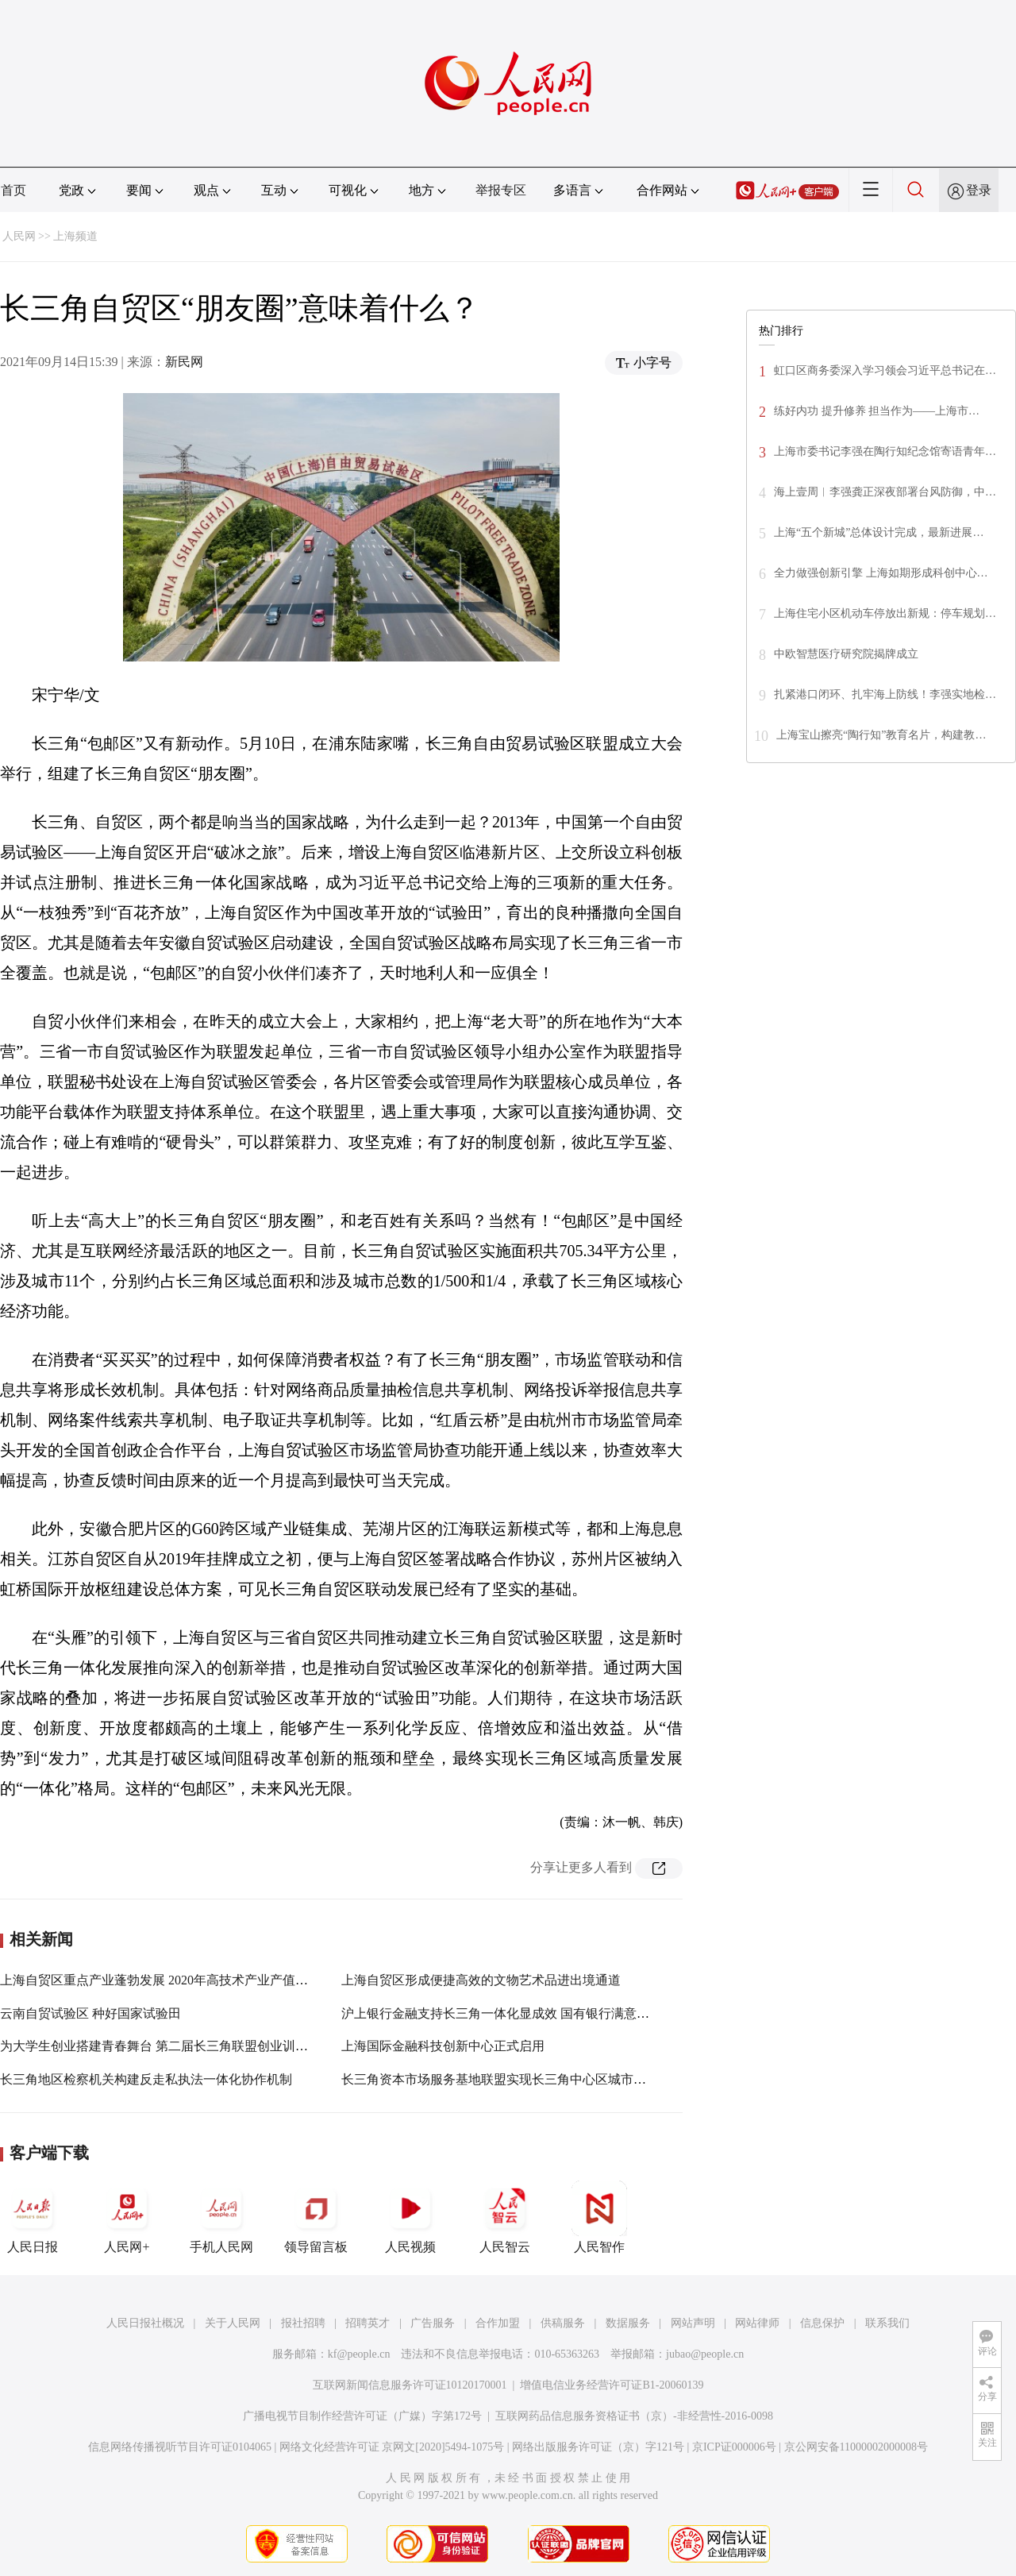 The width and height of the screenshot is (1016, 2576). Describe the element at coordinates (500, 190) in the screenshot. I see `举报专区` at that location.